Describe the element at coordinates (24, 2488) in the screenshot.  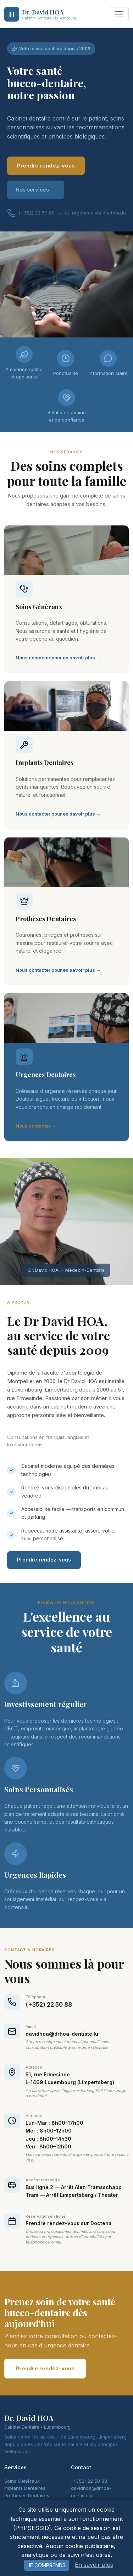
I see `Implants Dentaires` at that location.